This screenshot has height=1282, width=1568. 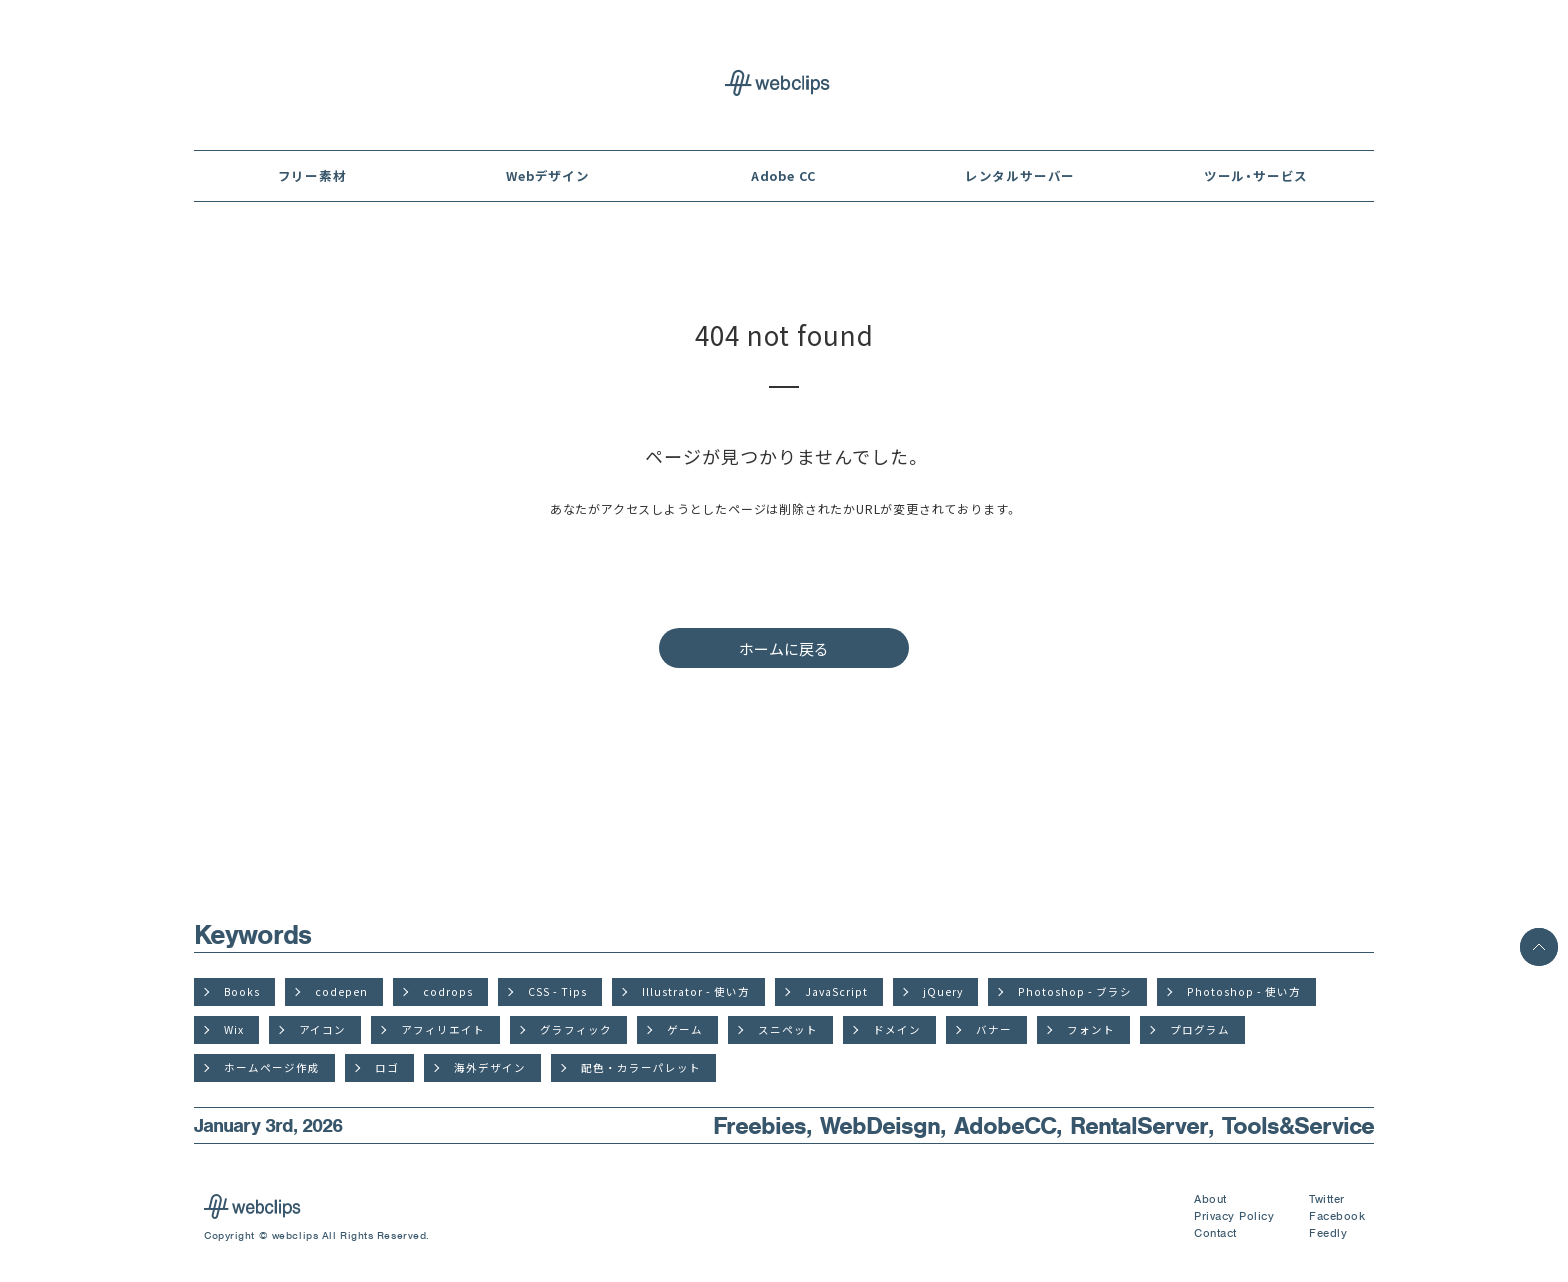 What do you see at coordinates (1328, 1233) in the screenshot?
I see `Feedly` at bounding box center [1328, 1233].